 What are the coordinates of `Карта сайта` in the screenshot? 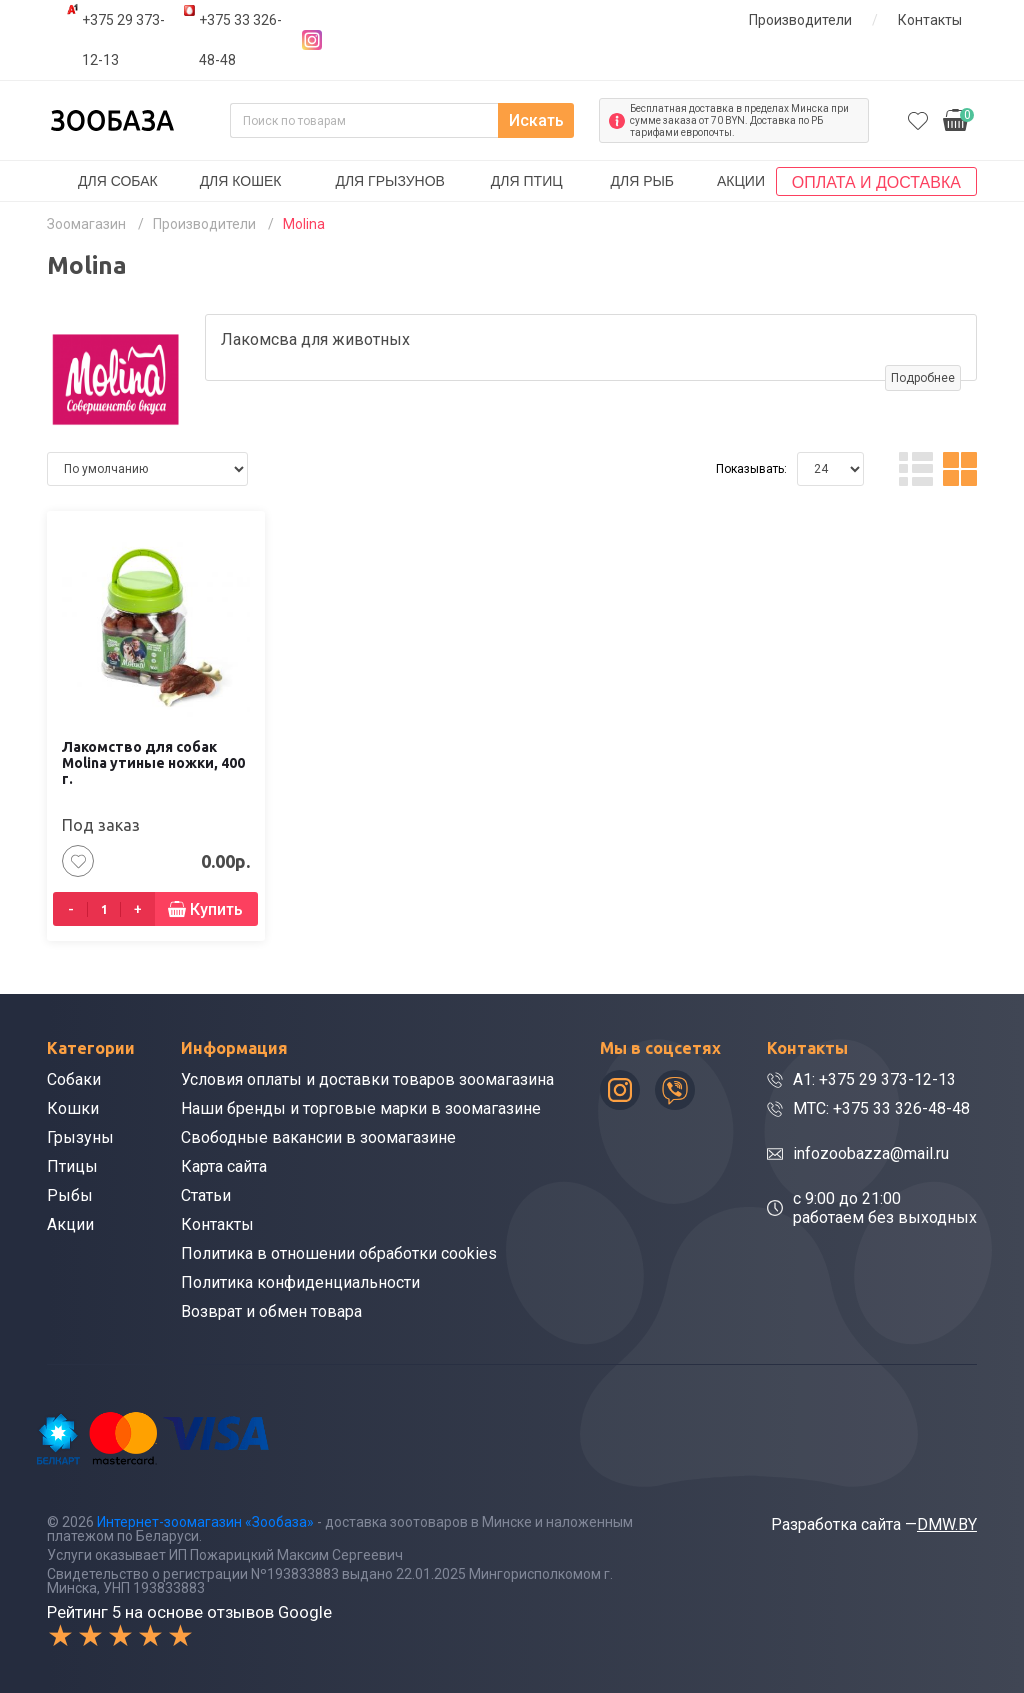 It's located at (224, 1166).